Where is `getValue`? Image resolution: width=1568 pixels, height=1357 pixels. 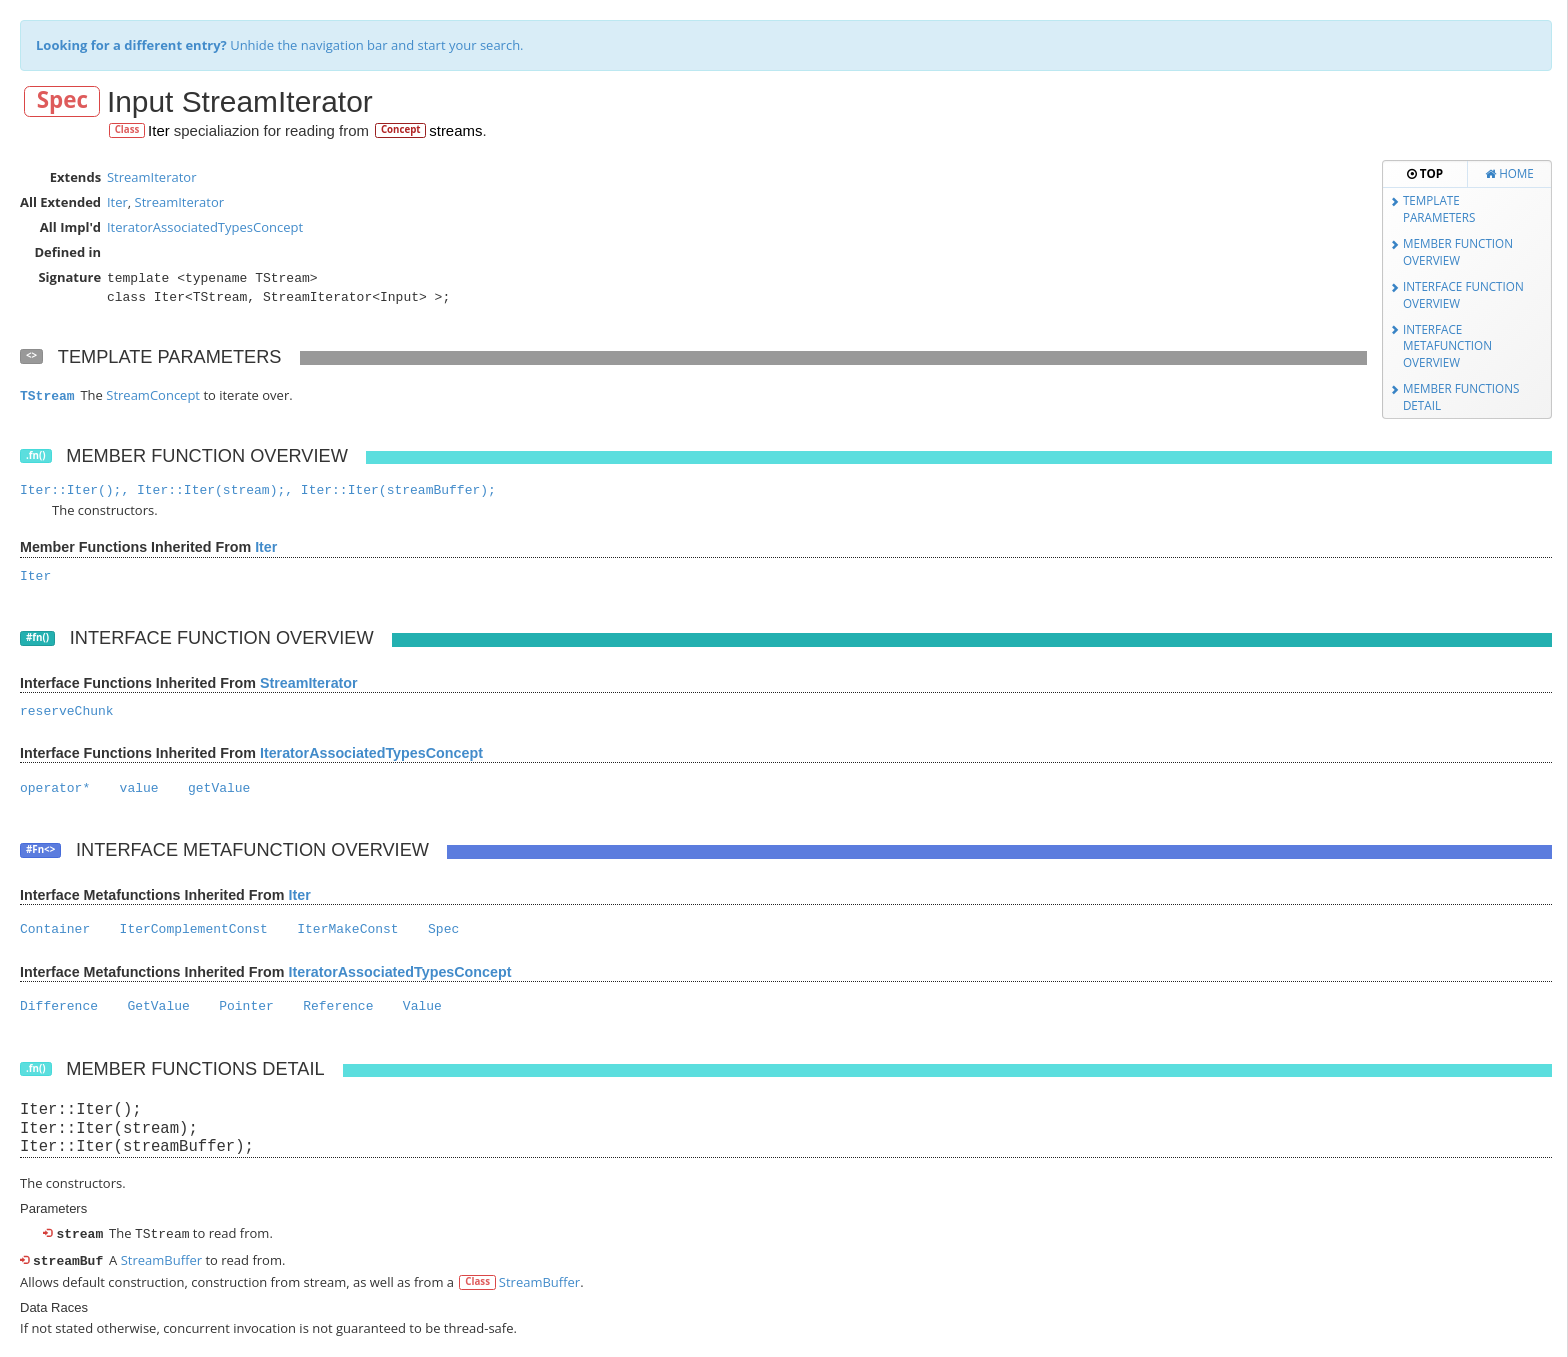
getValue is located at coordinates (219, 788).